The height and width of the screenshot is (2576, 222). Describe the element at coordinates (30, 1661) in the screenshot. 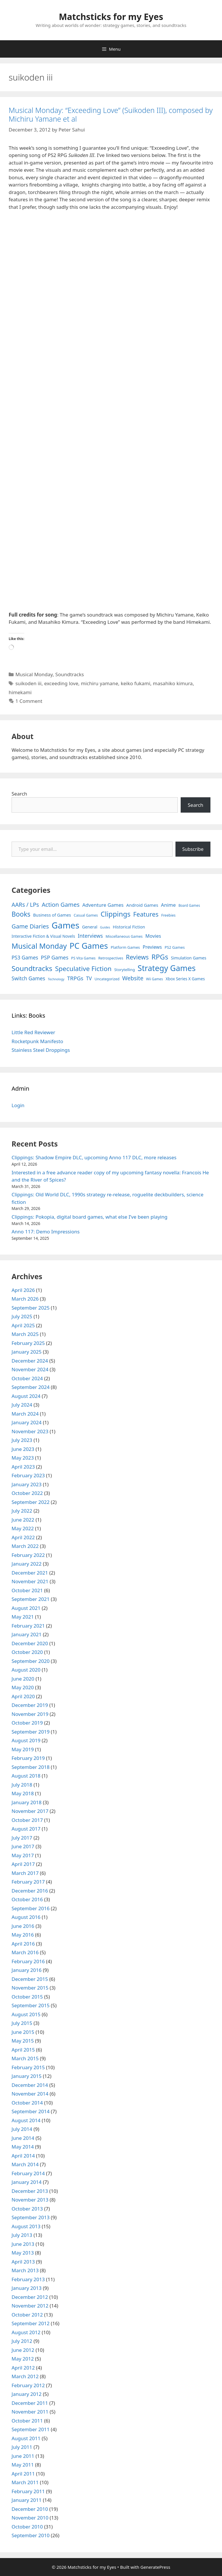

I see `September 2020` at that location.